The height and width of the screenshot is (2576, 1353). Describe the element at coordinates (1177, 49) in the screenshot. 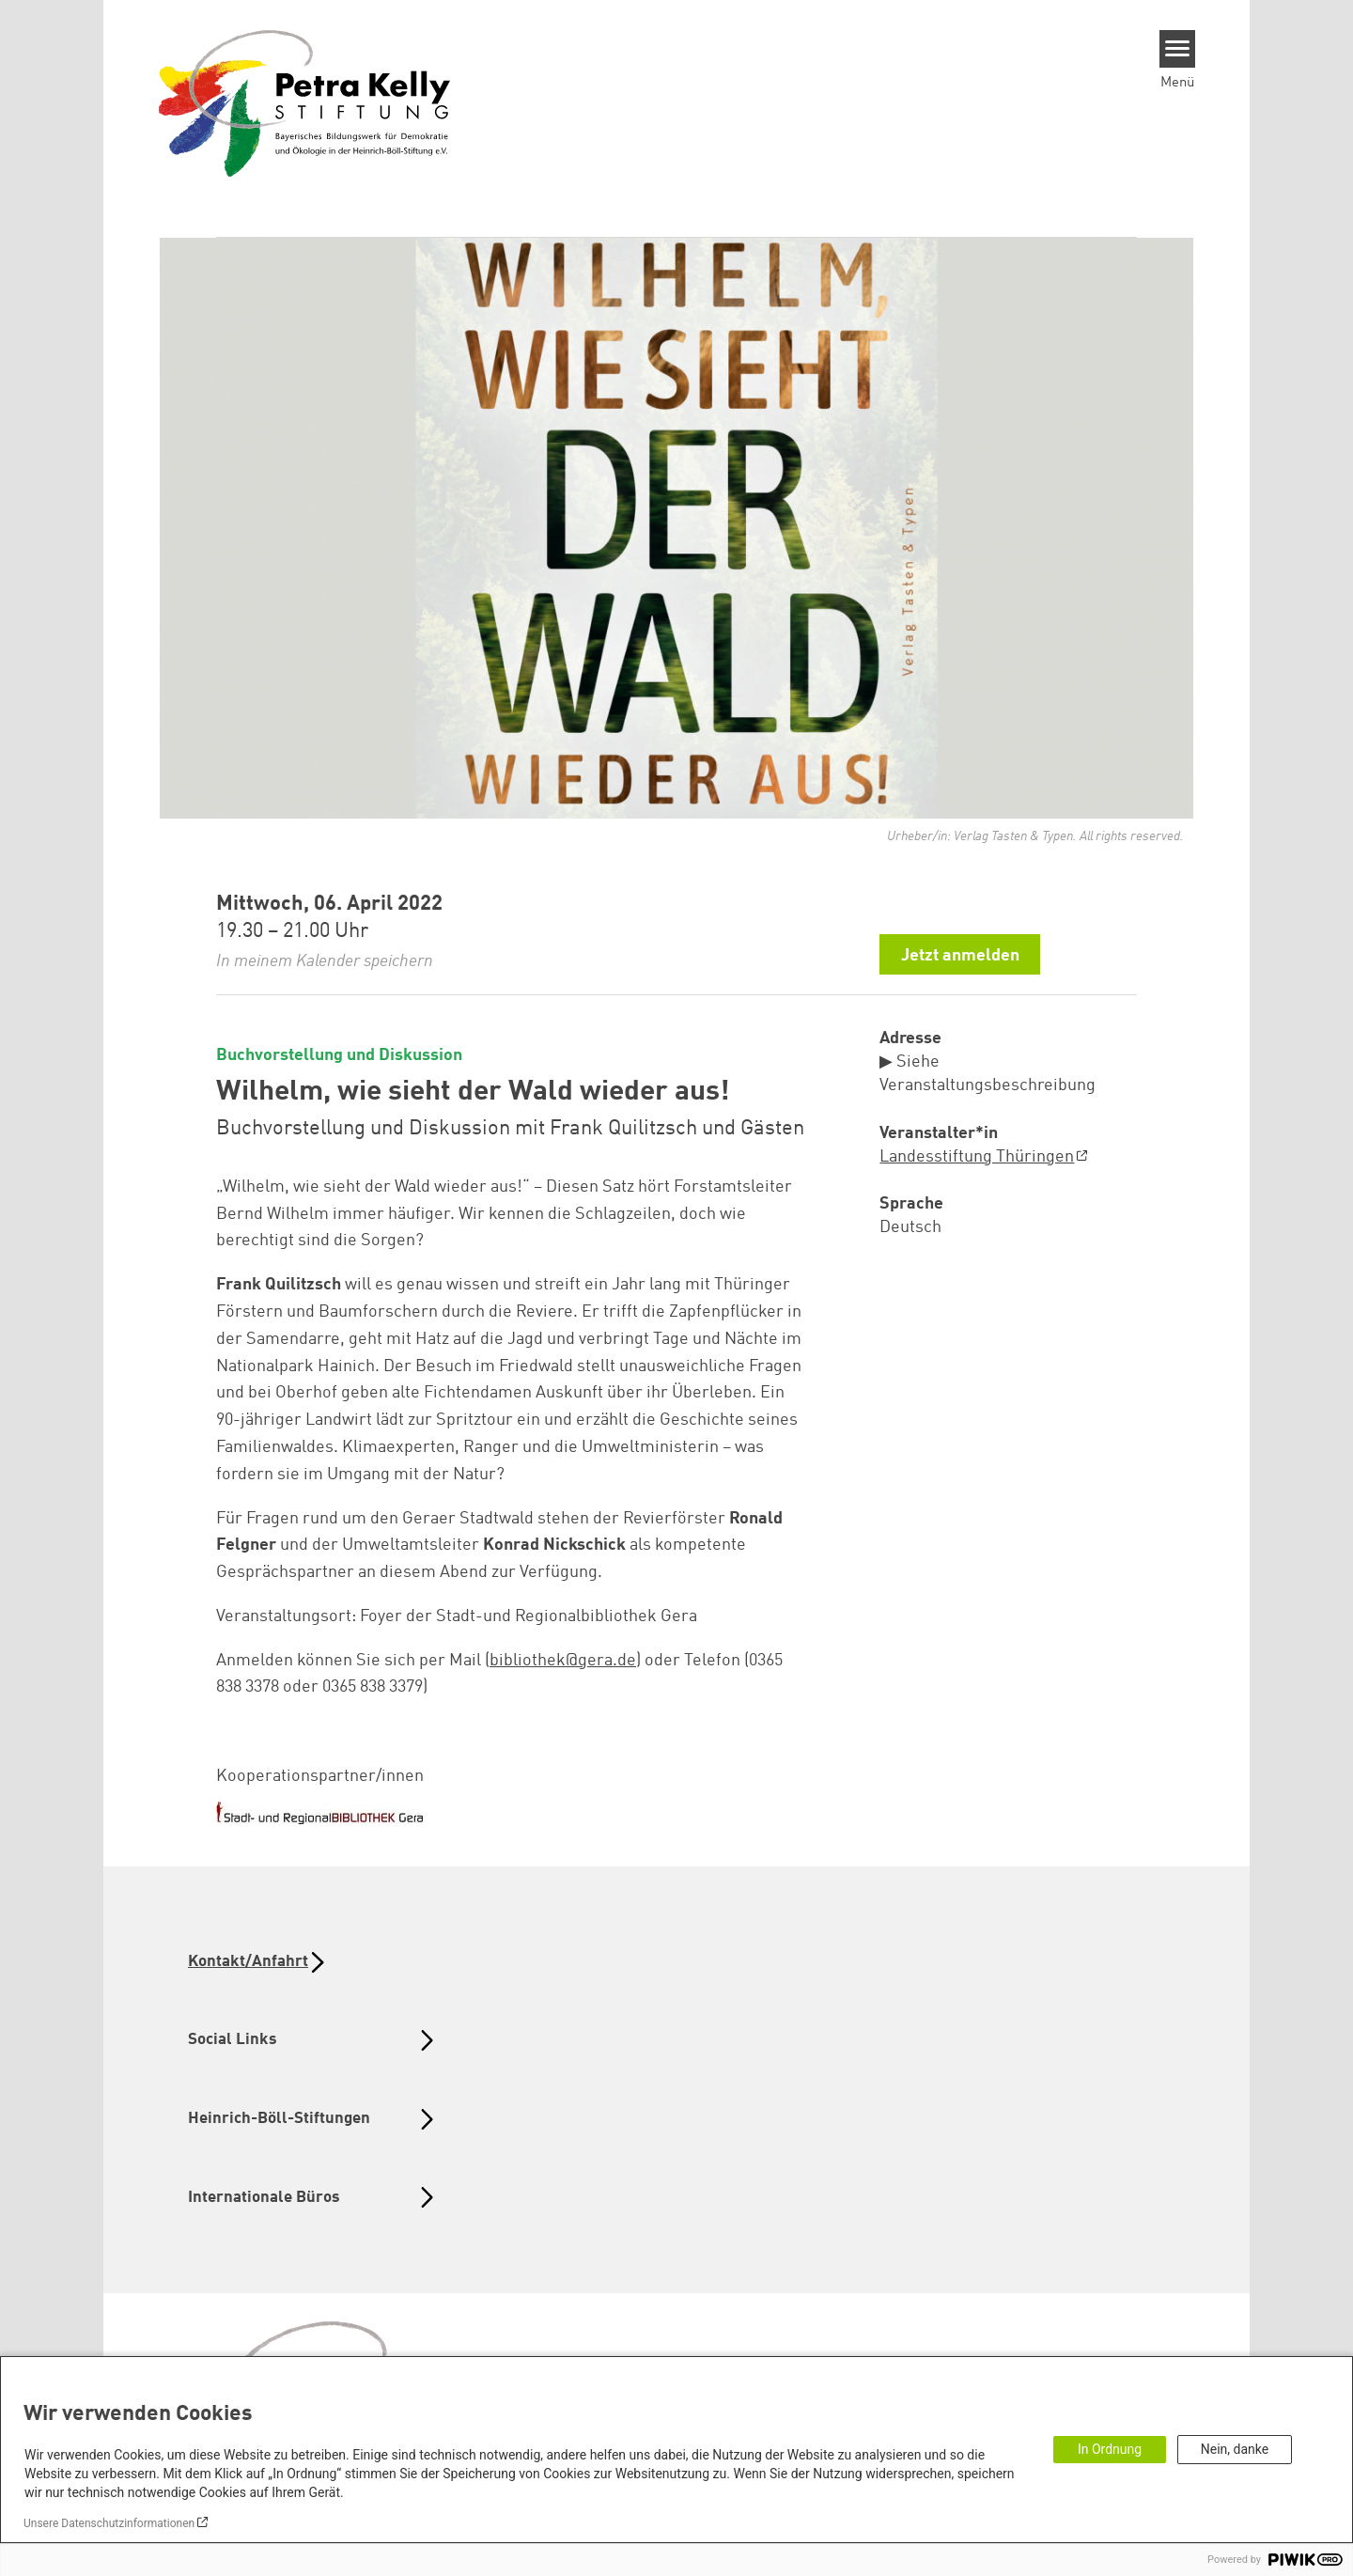

I see `[Menu]` at that location.